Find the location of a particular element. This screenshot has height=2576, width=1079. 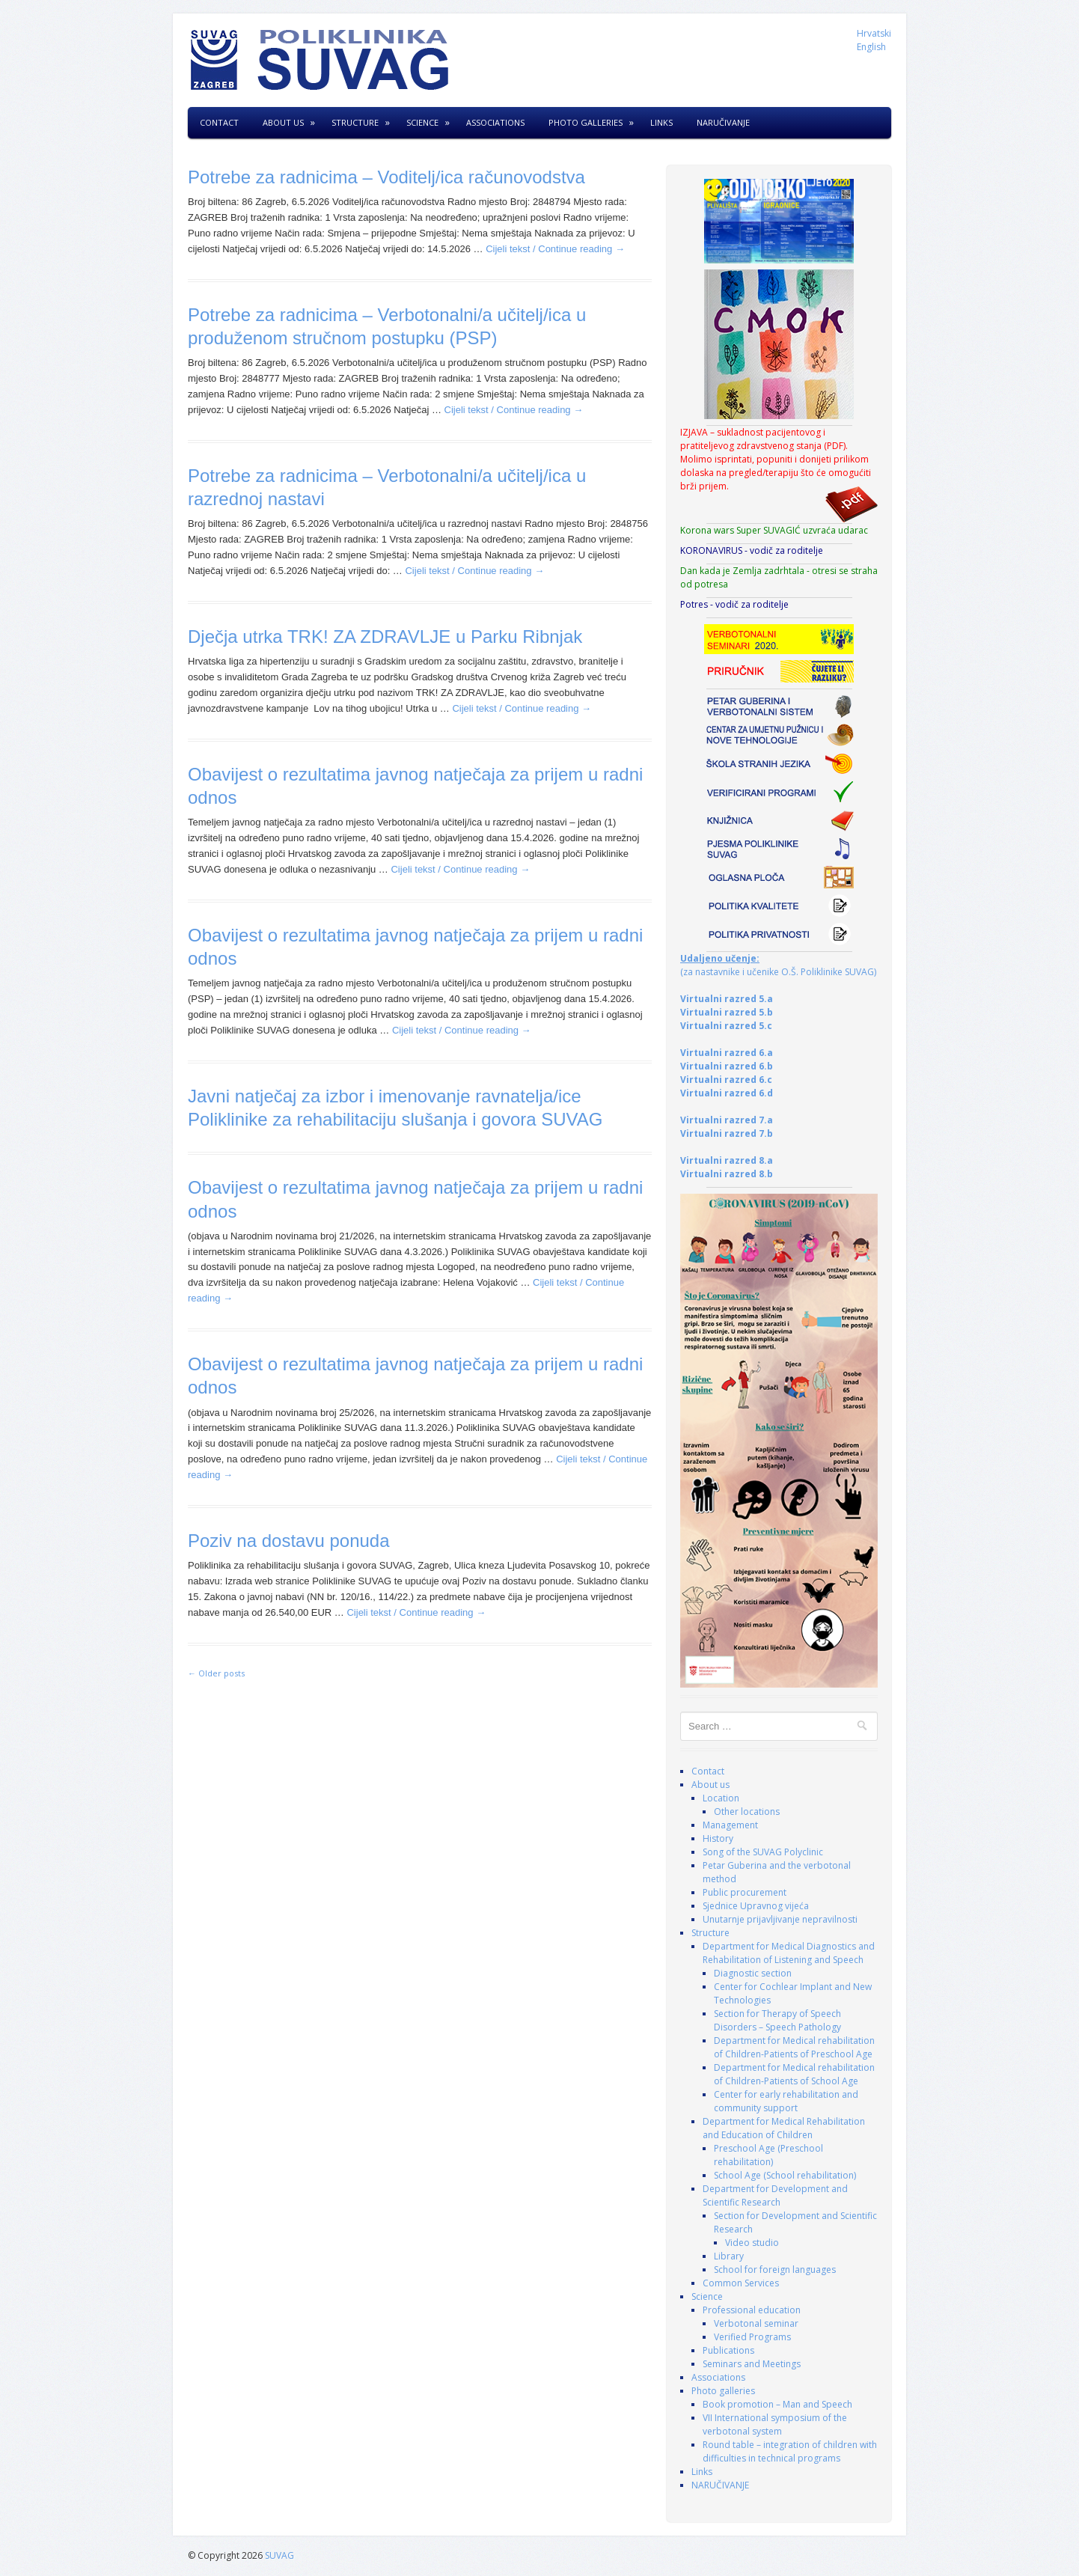

Public procurement is located at coordinates (744, 1892).